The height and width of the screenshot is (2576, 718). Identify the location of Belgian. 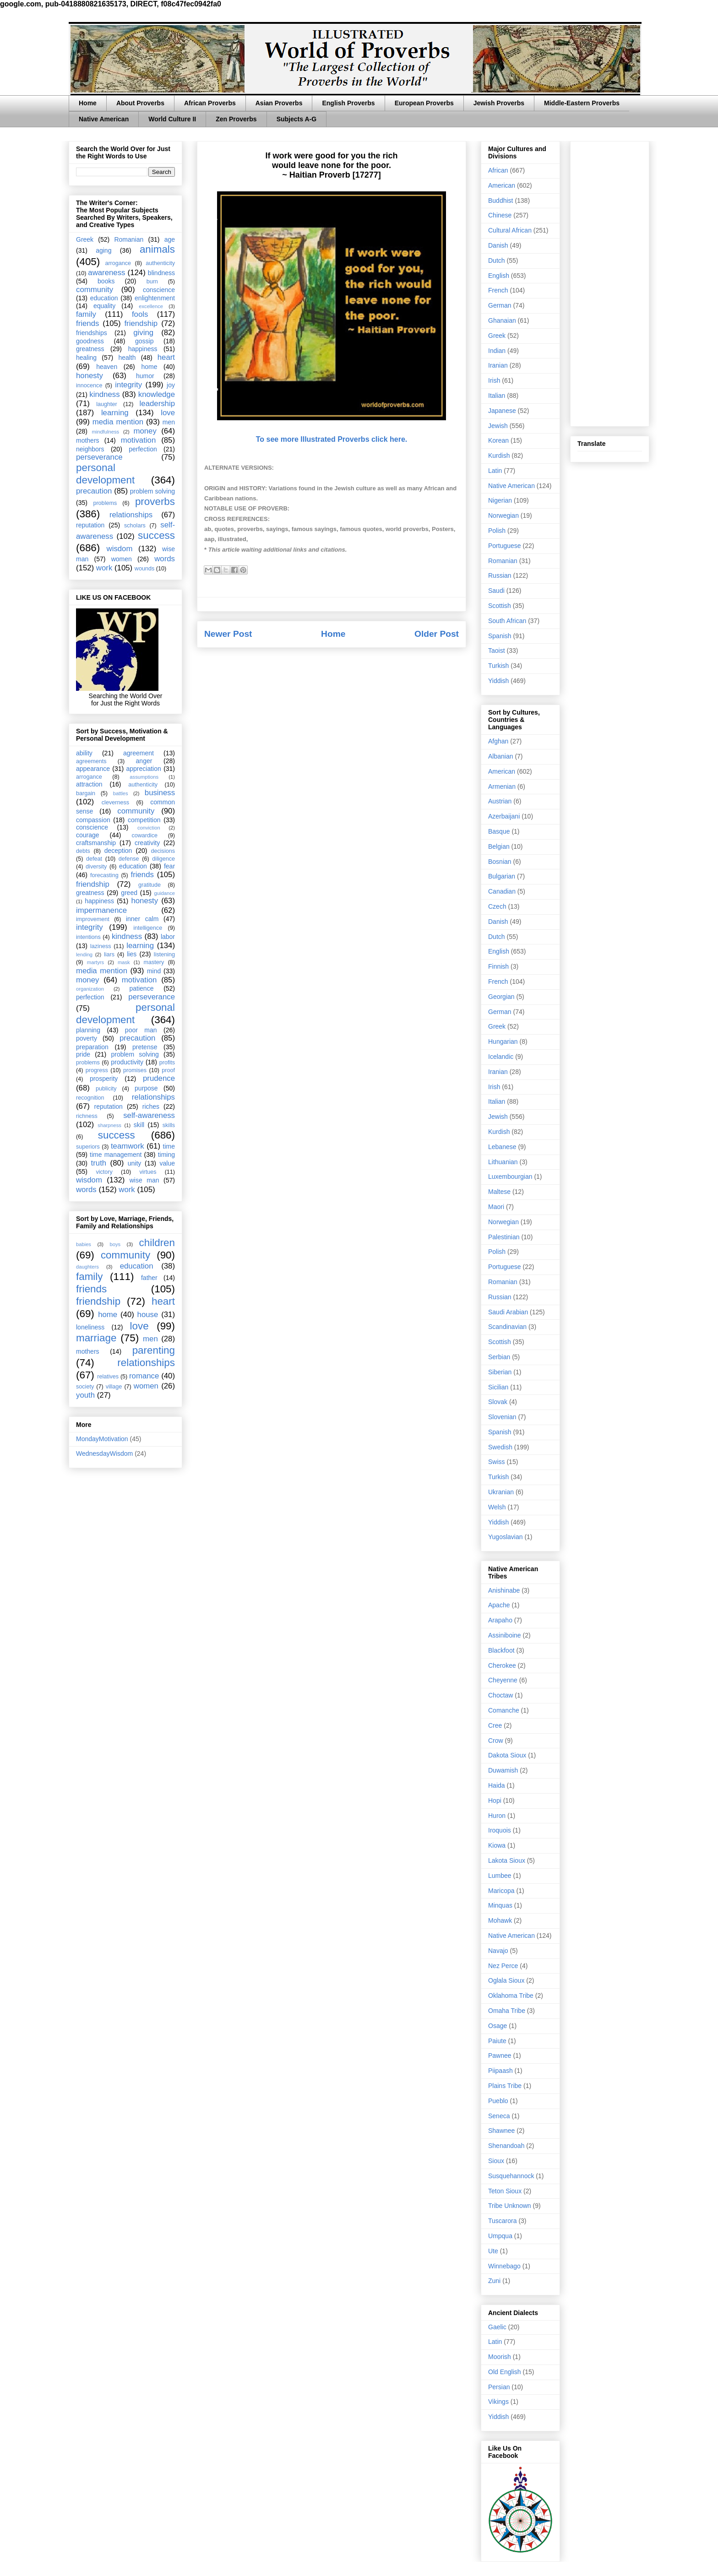
(499, 846).